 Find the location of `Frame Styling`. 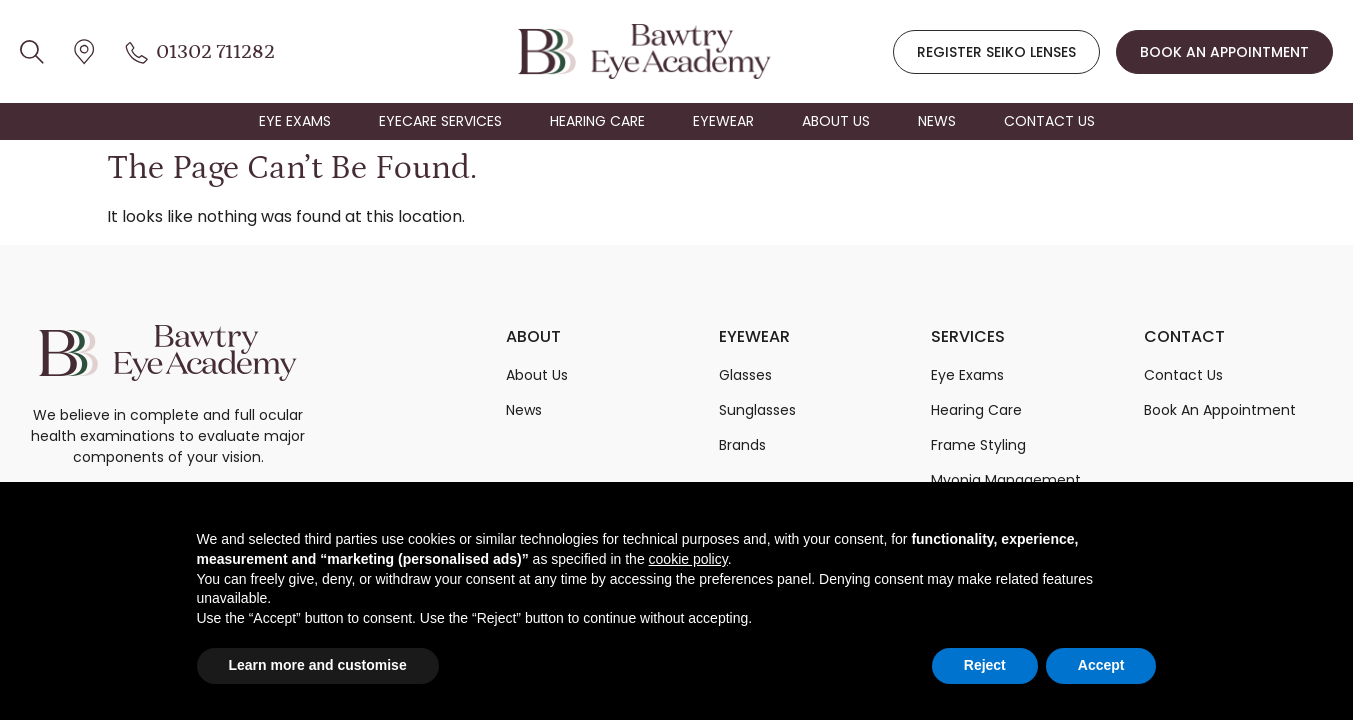

Frame Styling is located at coordinates (978, 445).